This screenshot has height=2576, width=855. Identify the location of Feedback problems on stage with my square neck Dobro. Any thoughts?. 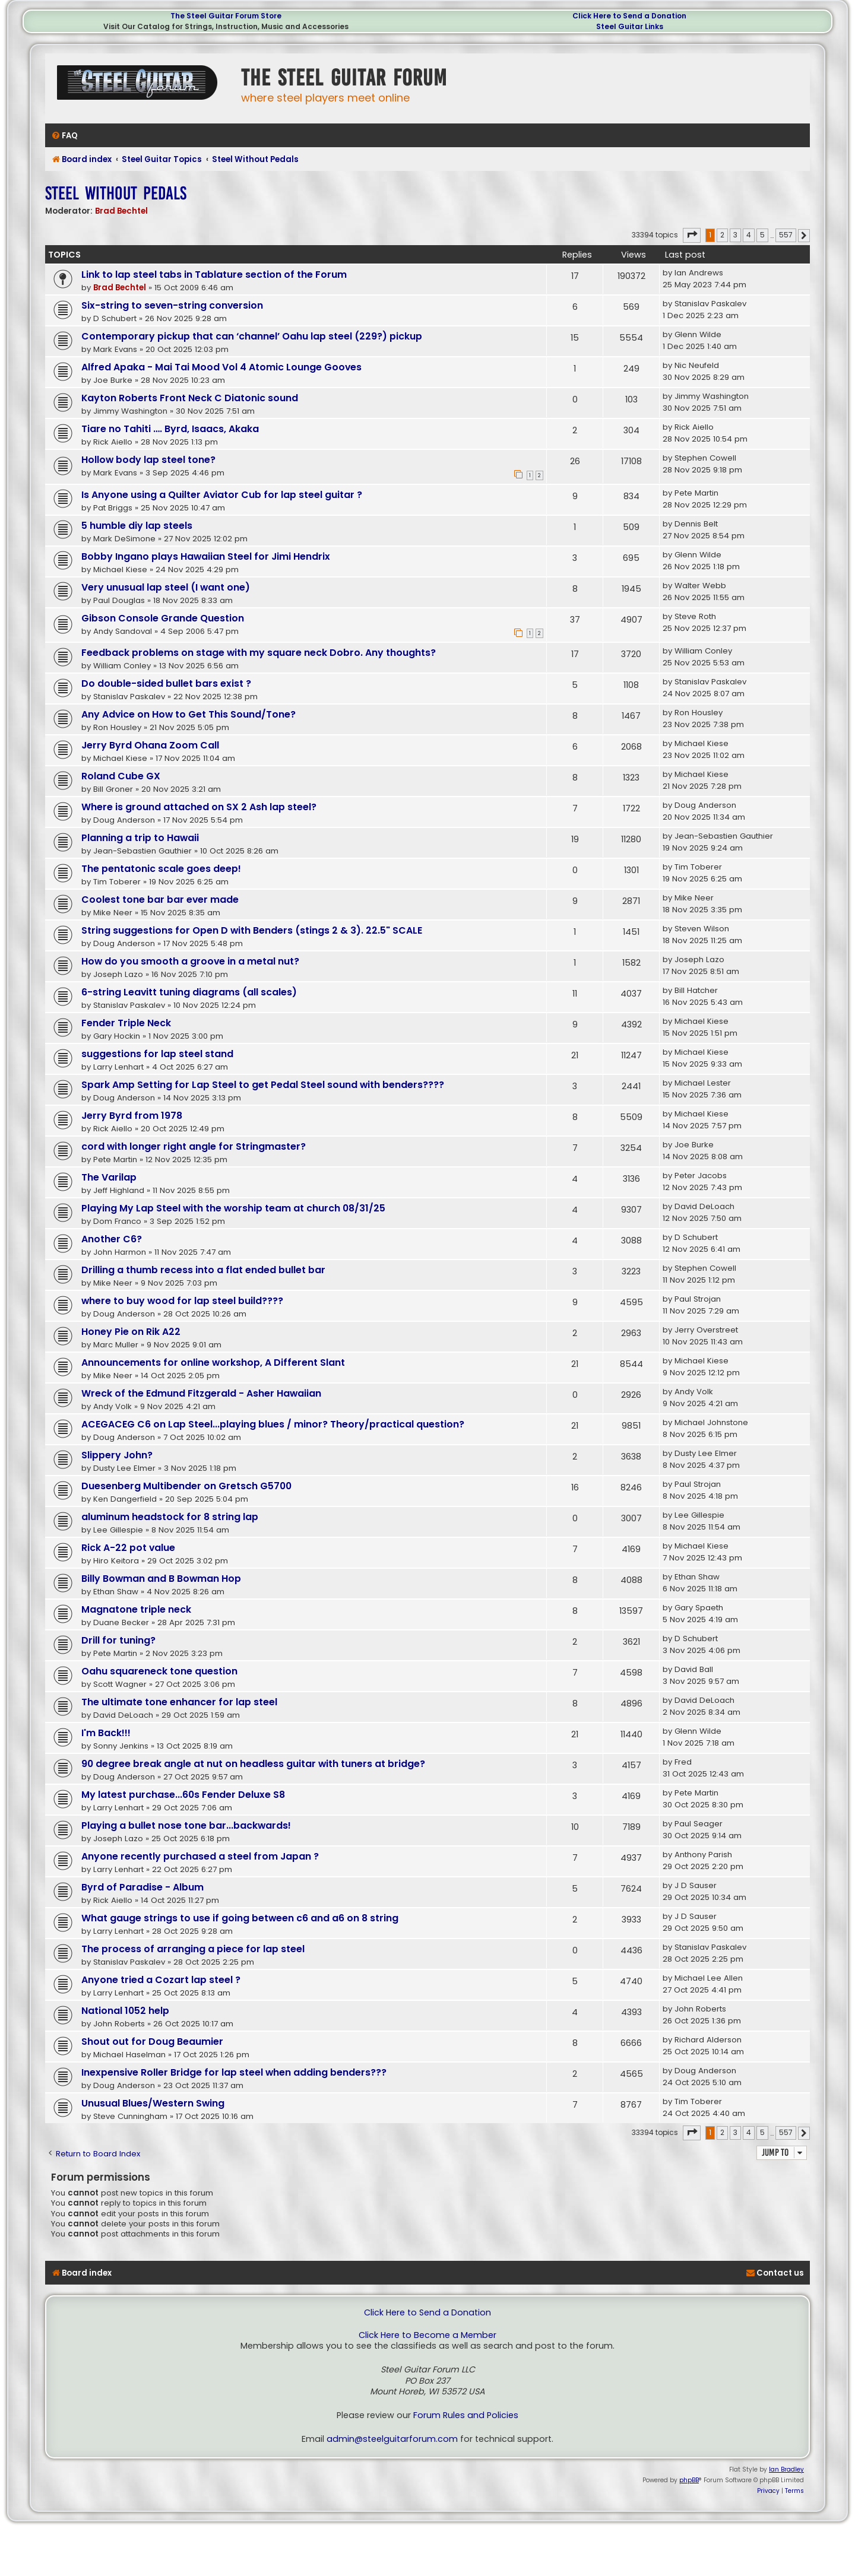
(258, 652).